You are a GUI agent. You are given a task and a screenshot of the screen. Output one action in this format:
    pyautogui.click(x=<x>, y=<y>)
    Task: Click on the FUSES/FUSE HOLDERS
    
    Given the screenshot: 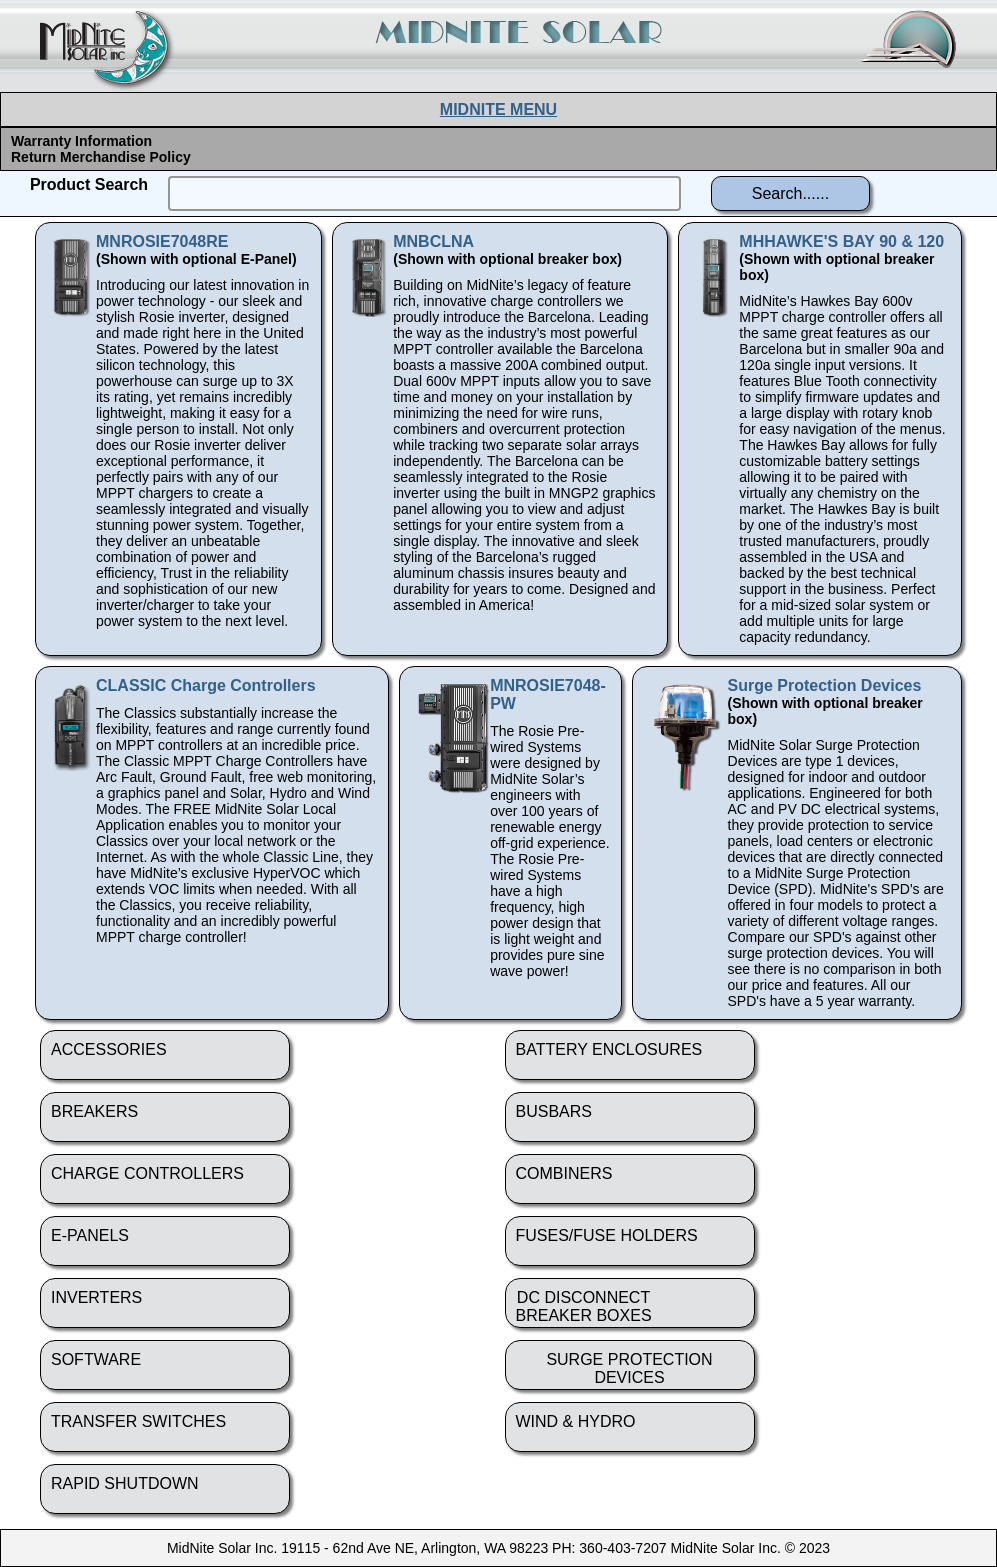 What is the action you would take?
    pyautogui.click(x=607, y=1235)
    